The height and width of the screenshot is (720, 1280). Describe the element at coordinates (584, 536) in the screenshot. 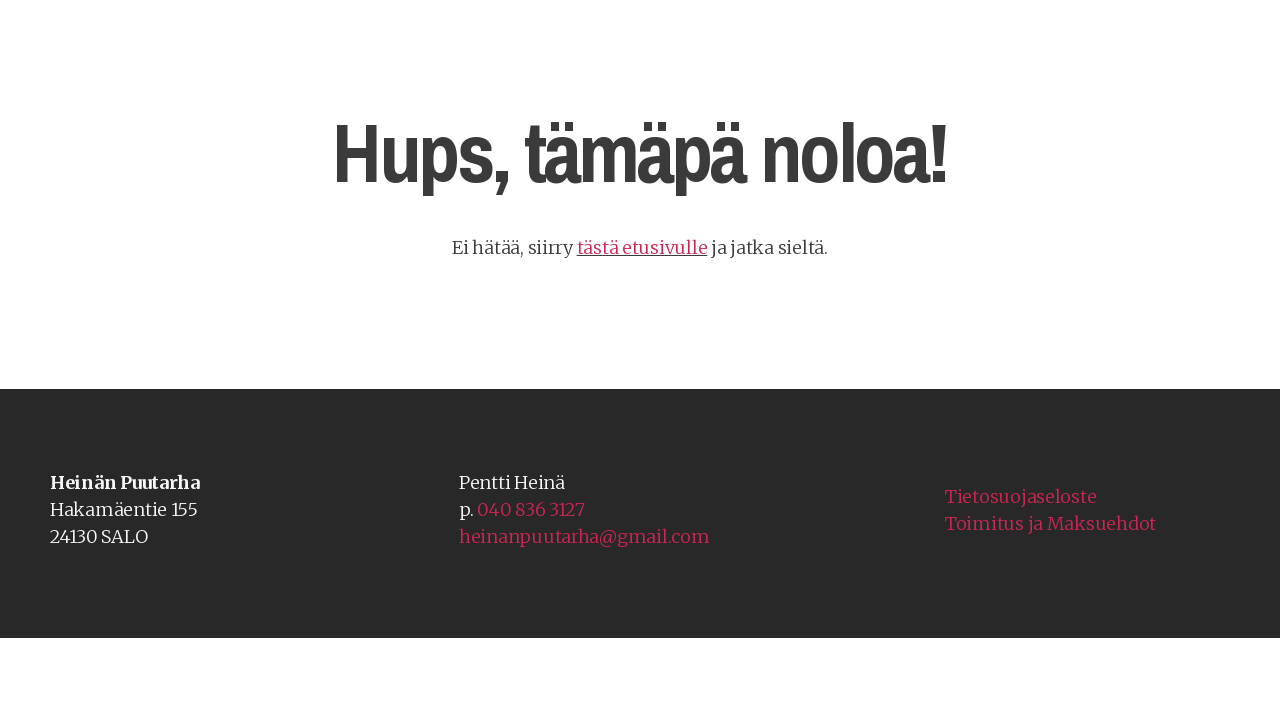

I see `heinanpuutarha@gmail.com` at that location.